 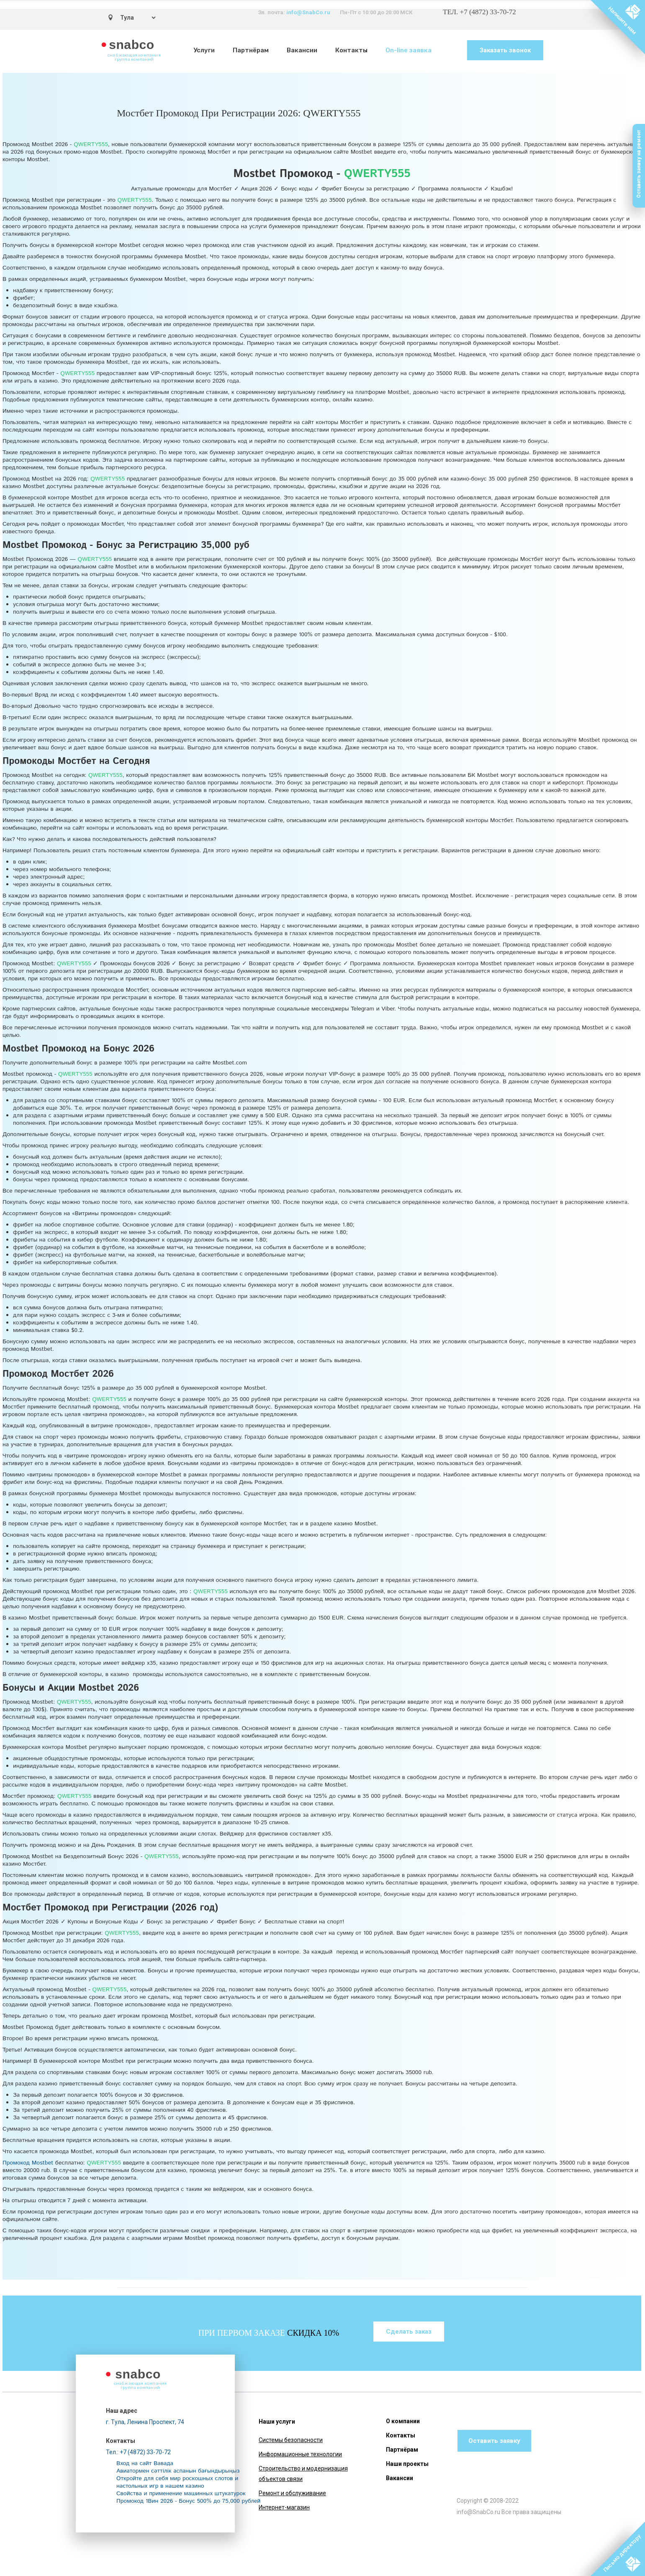 I want to click on Вход на сайт Вавада, so click(x=144, y=2463).